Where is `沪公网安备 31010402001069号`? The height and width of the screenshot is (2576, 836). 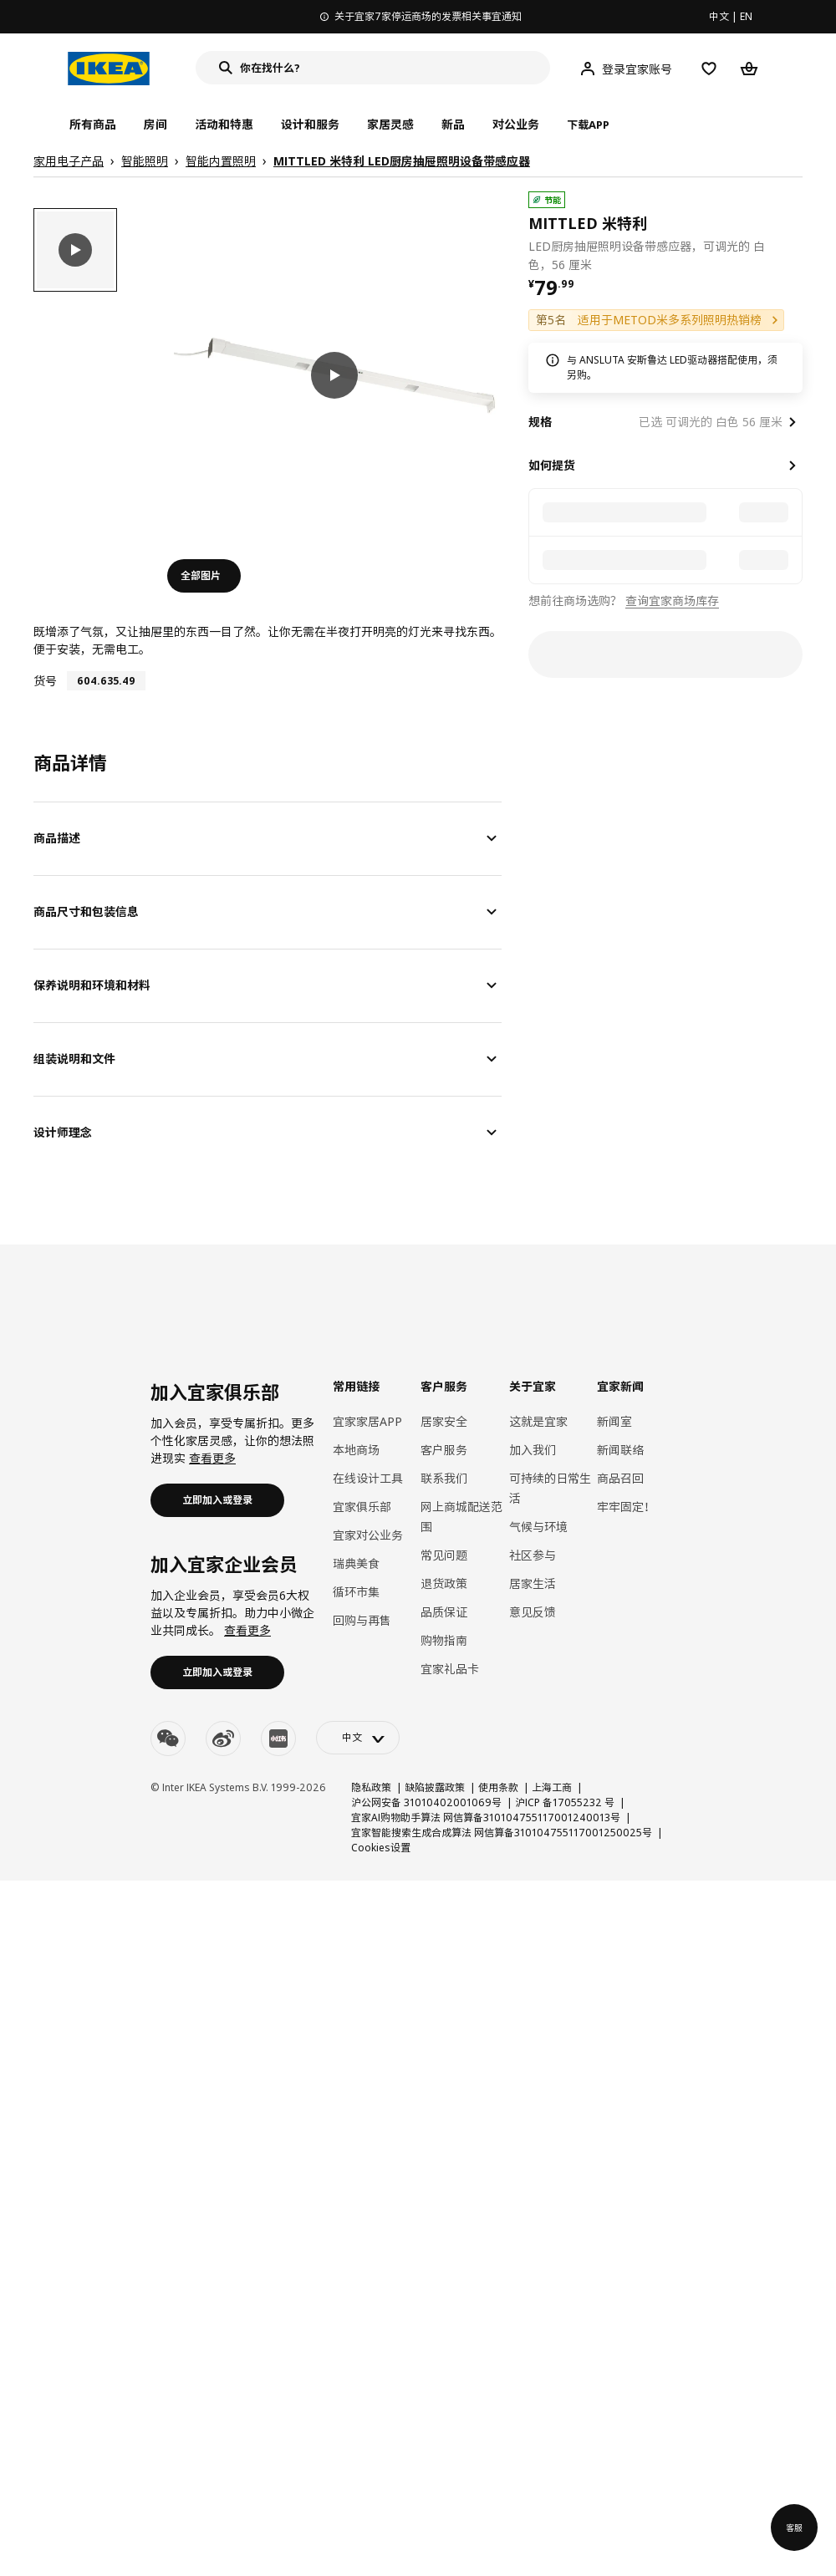 沪公网安备 31010402001069号 is located at coordinates (426, 1802).